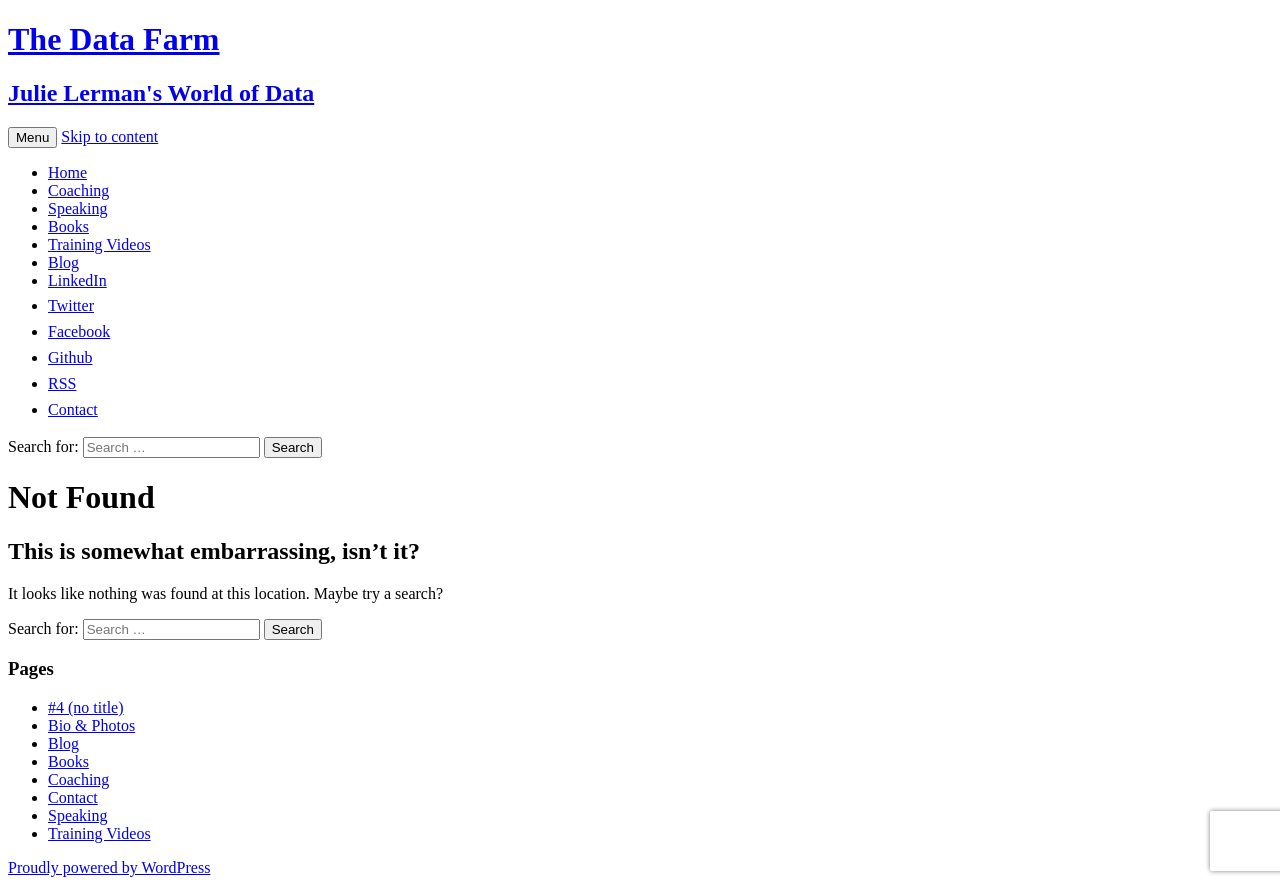 The height and width of the screenshot is (885, 1280). Describe the element at coordinates (67, 172) in the screenshot. I see `Home` at that location.